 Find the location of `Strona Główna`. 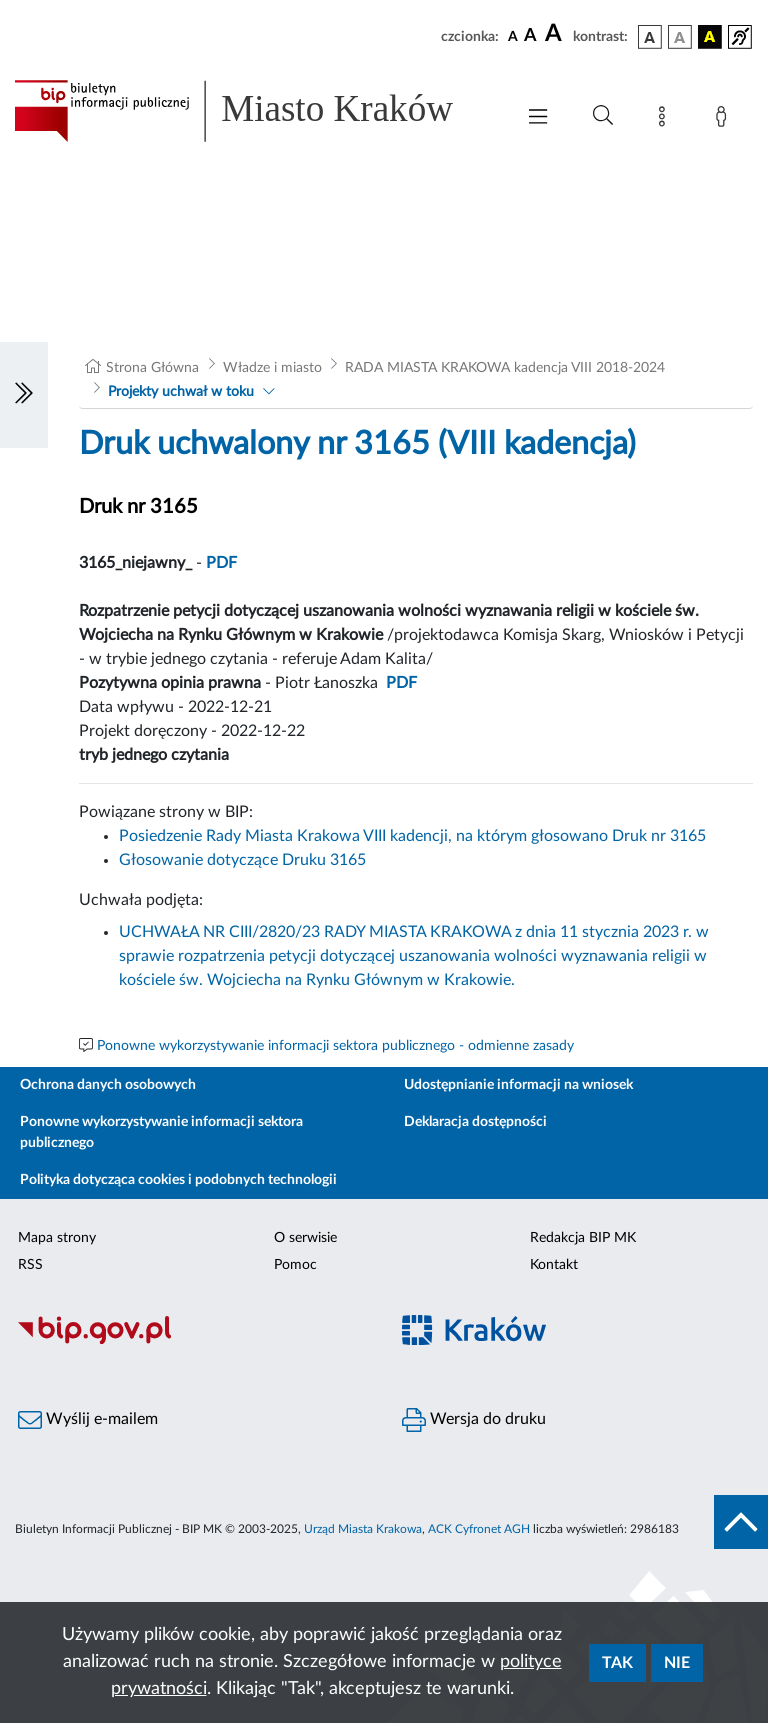

Strona Główna is located at coordinates (152, 368).